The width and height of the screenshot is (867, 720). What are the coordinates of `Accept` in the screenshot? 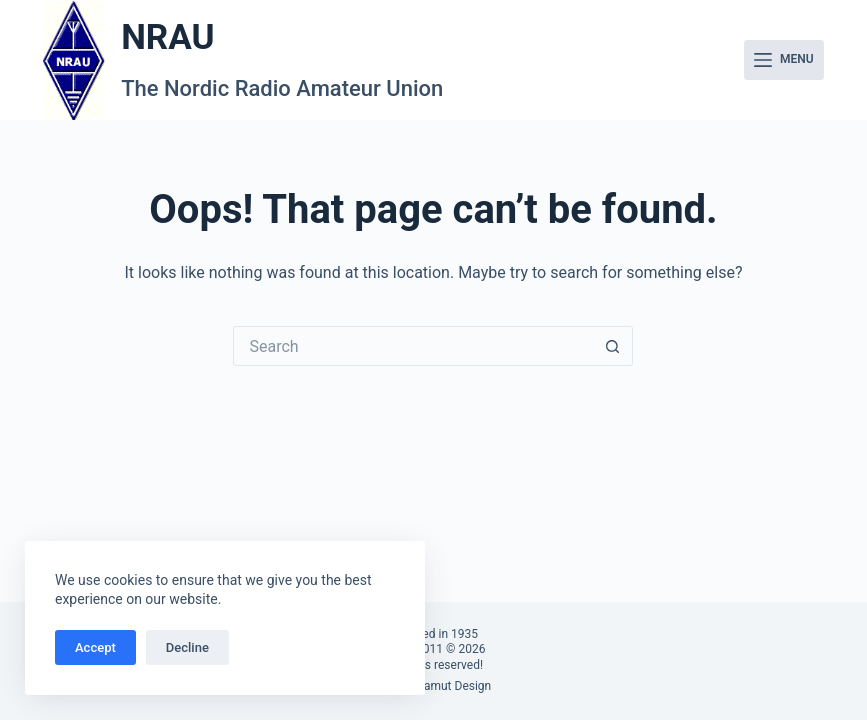 It's located at (95, 647).